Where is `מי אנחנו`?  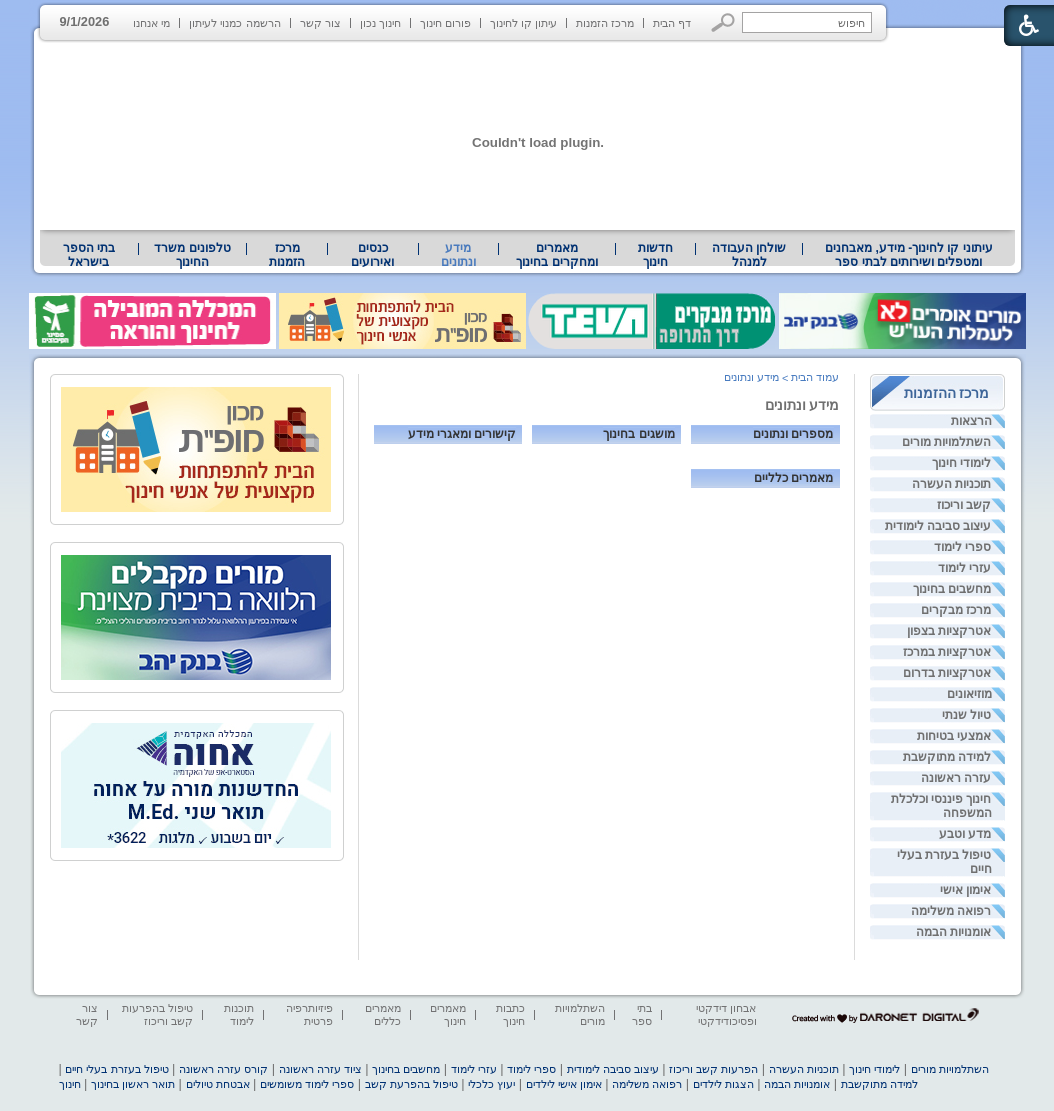
מי אנחנו is located at coordinates (151, 23).